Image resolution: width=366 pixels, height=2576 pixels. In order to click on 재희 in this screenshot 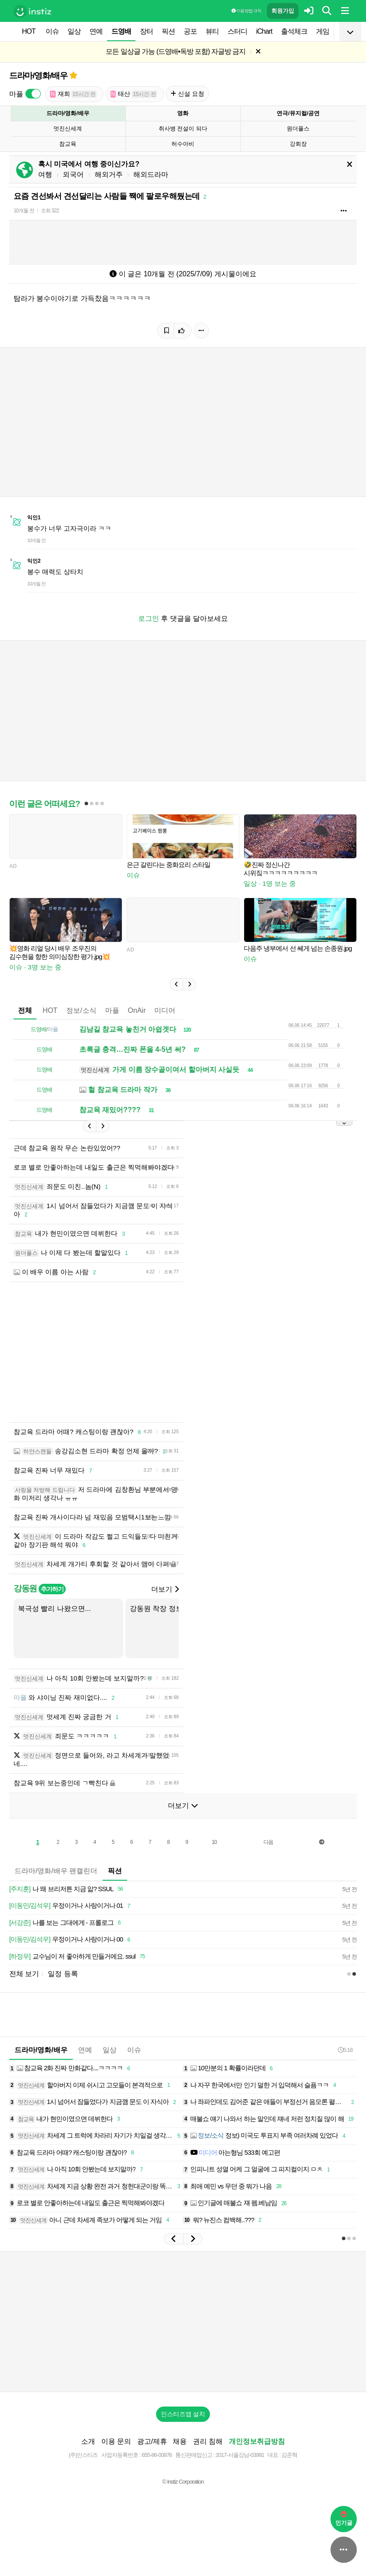, I will do `click(73, 94)`.